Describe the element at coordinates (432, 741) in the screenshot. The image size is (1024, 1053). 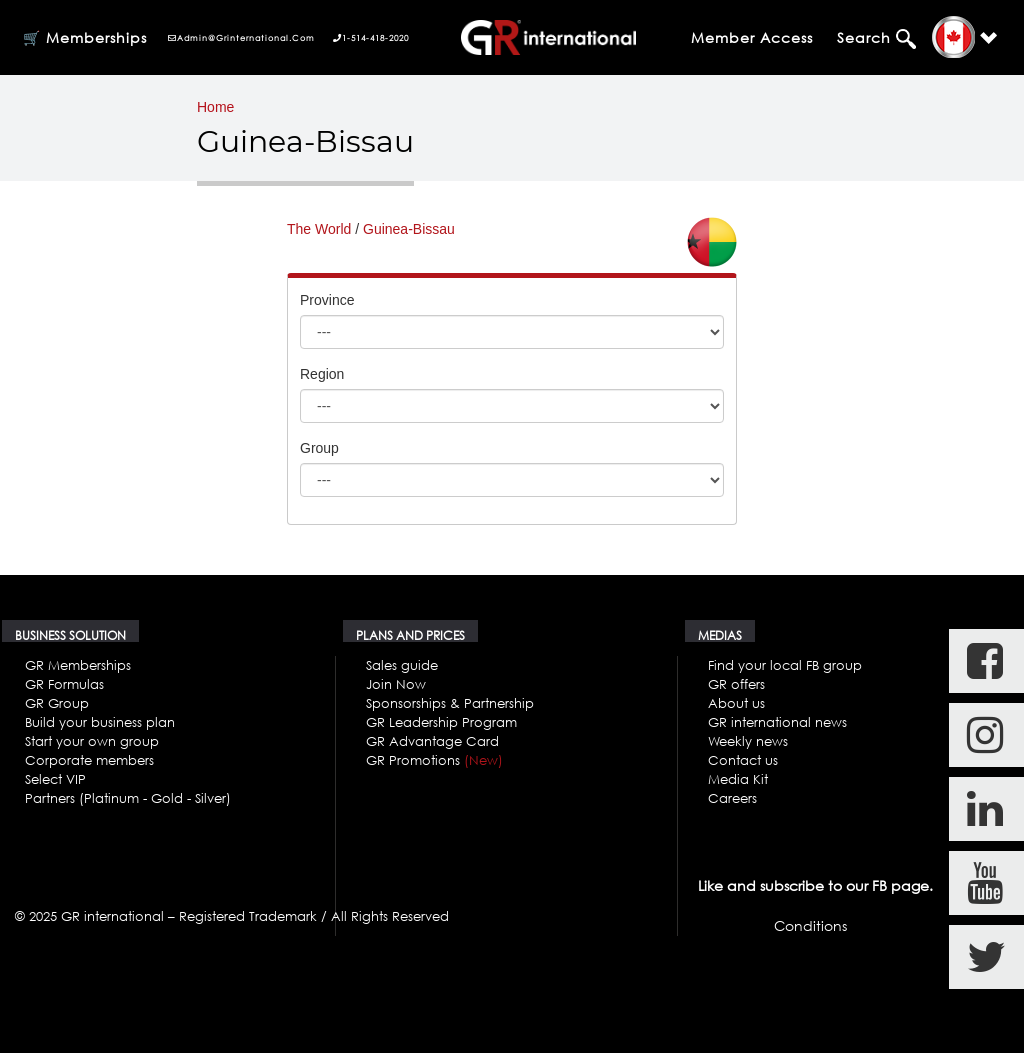
I see `GR Advantage Card` at that location.